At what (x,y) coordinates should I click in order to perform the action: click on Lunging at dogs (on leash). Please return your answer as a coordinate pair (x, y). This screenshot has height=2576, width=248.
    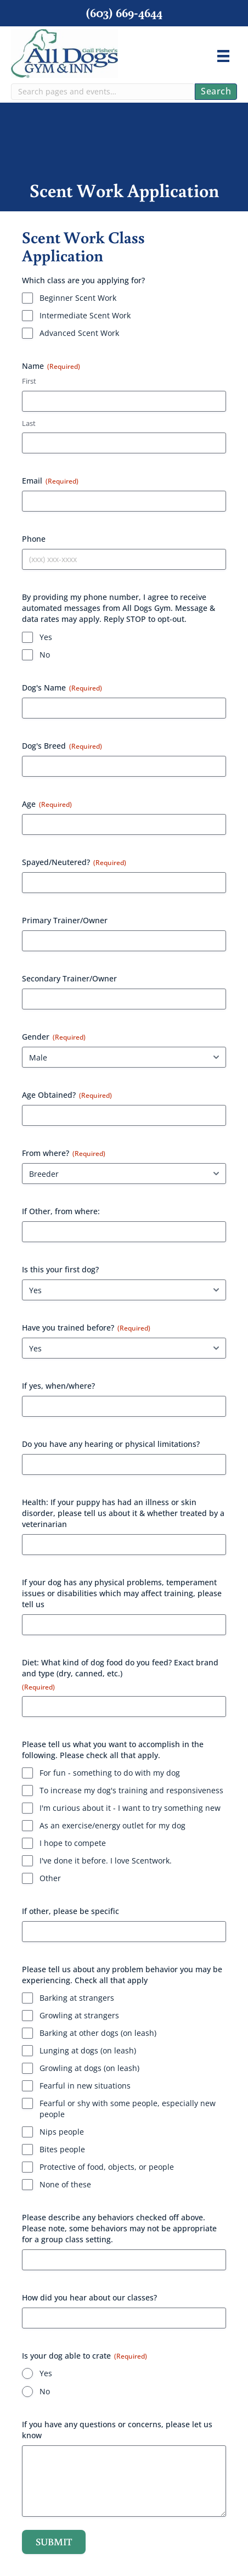
    Looking at the image, I should click on (88, 2050).